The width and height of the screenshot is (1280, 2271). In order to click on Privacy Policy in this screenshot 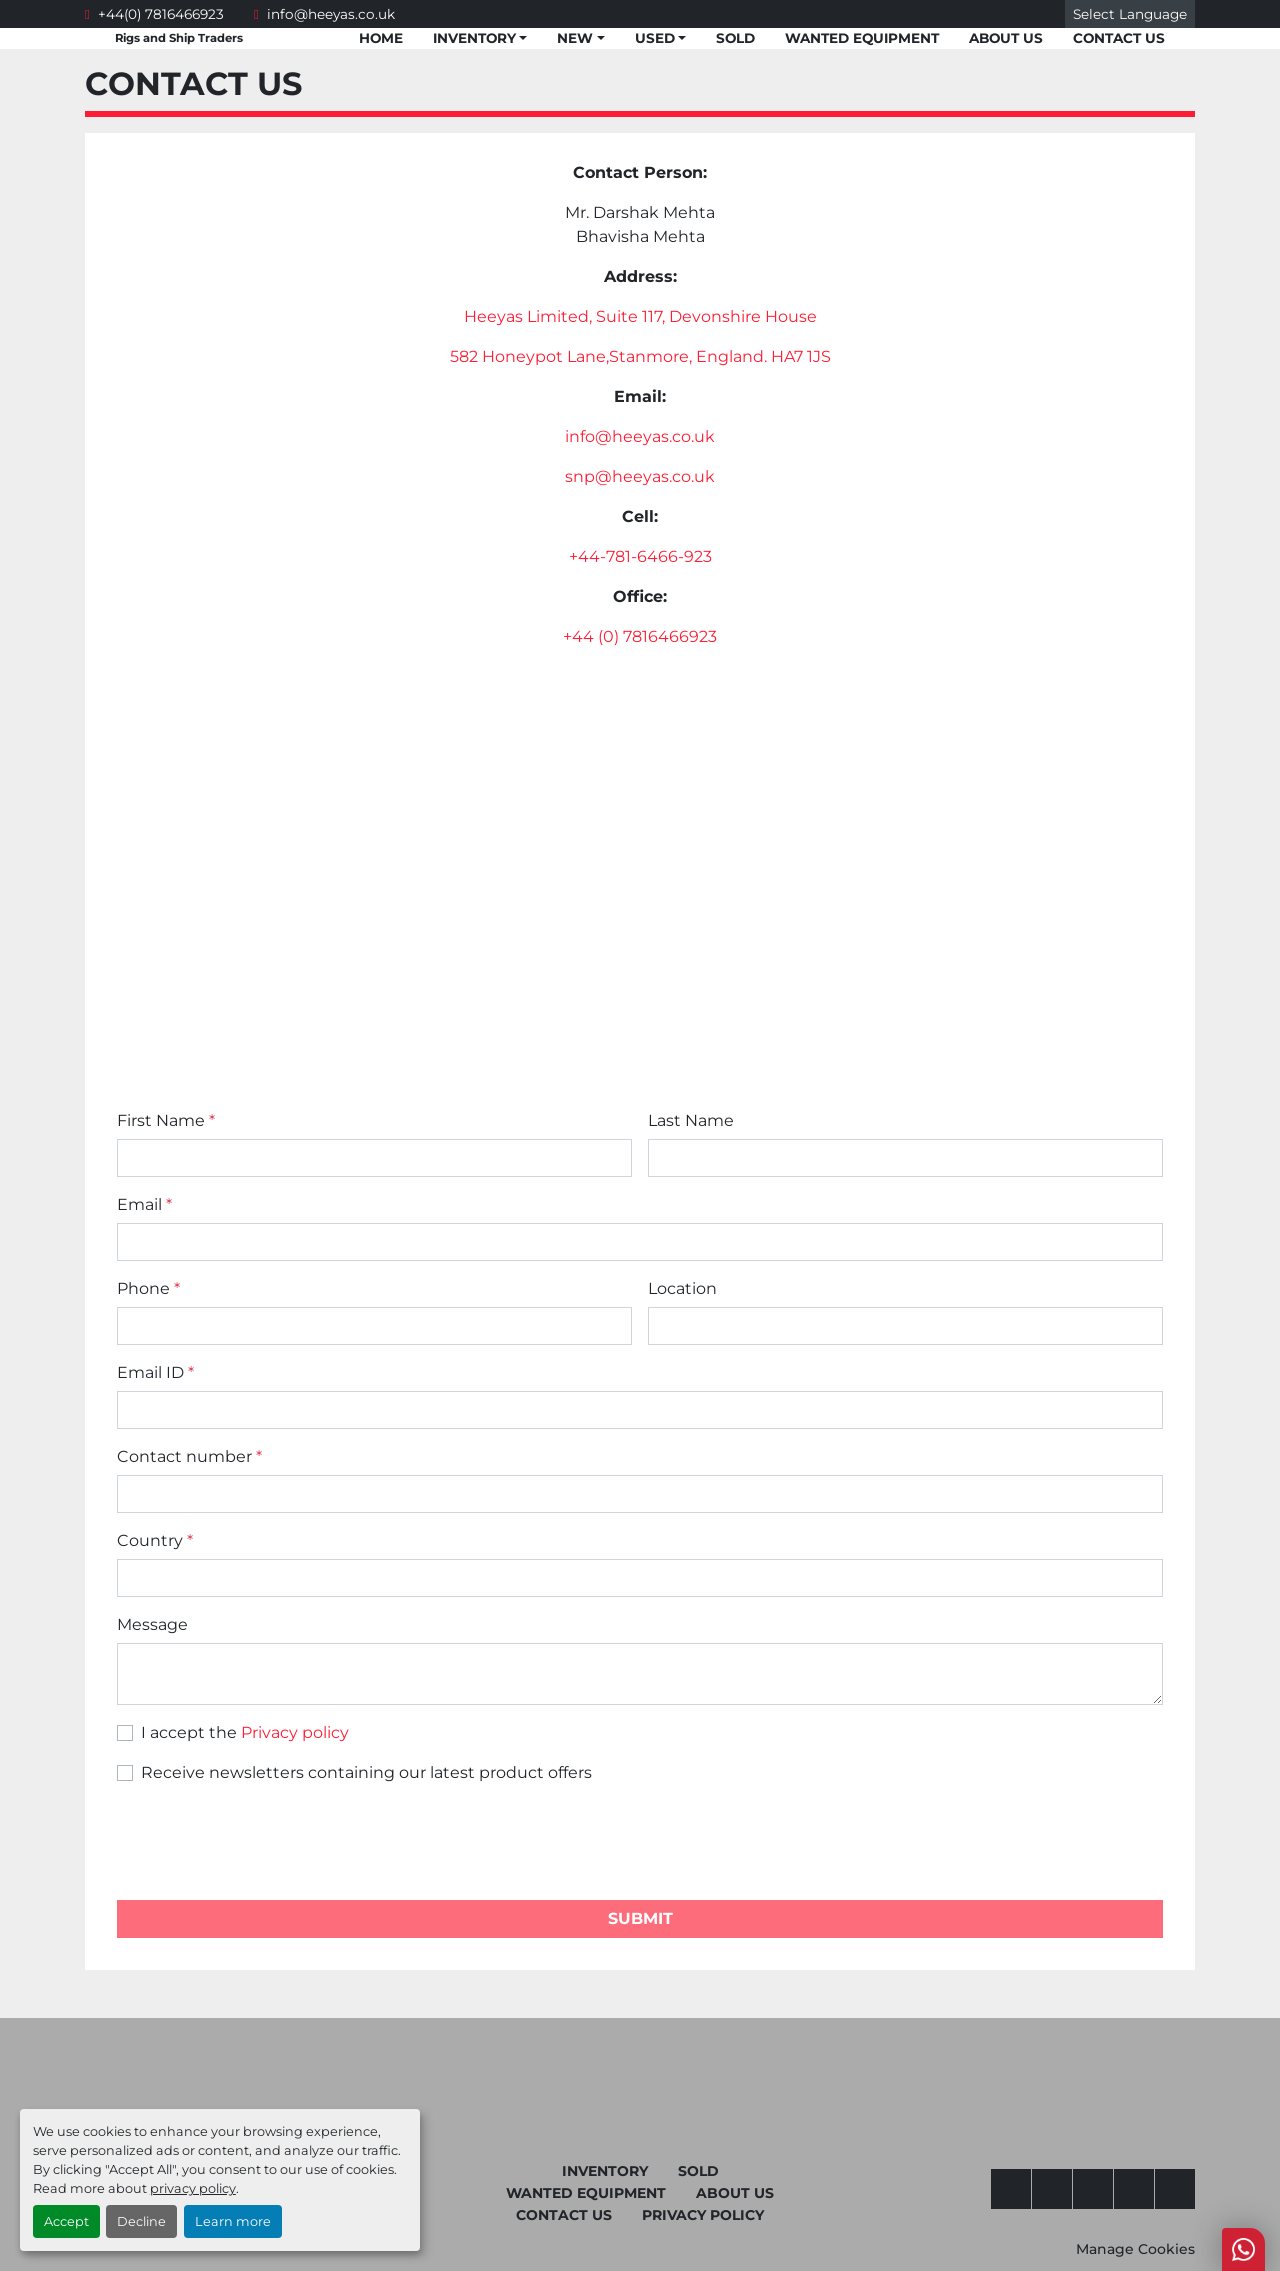, I will do `click(703, 2215)`.